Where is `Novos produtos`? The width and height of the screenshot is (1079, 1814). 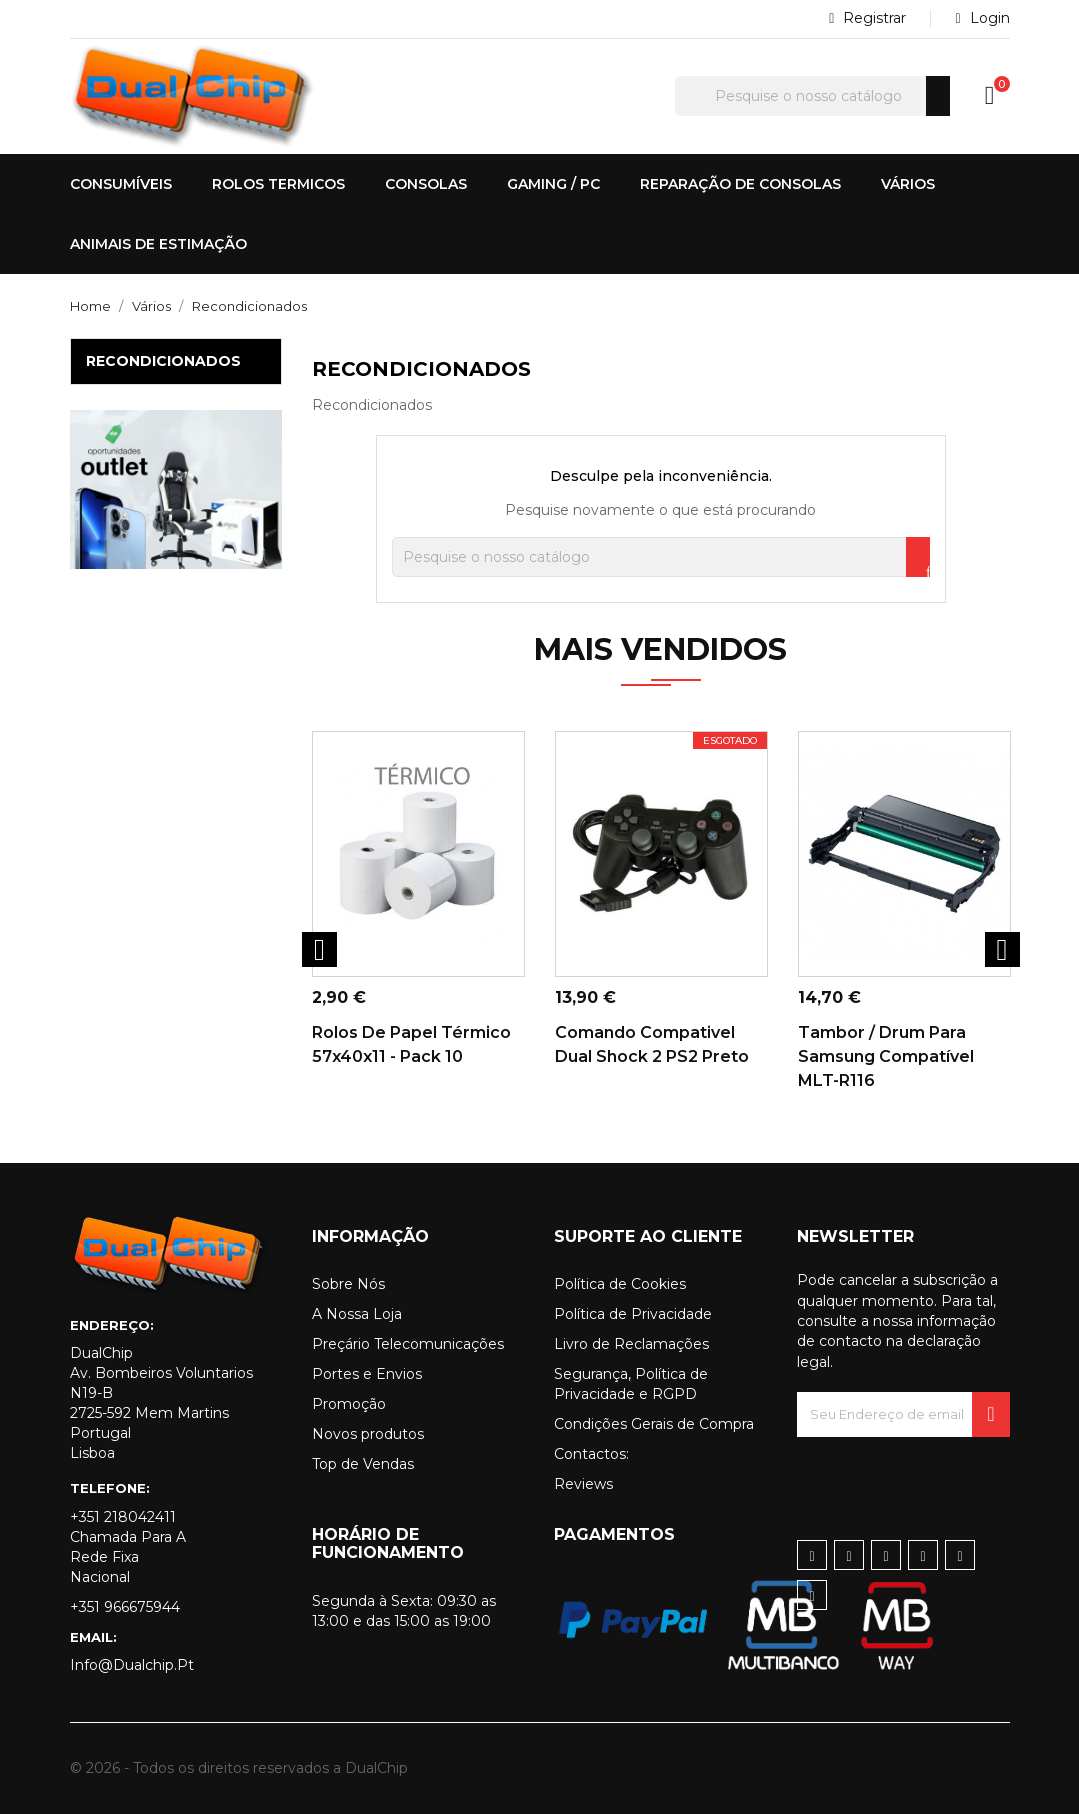 Novos produtos is located at coordinates (368, 1434).